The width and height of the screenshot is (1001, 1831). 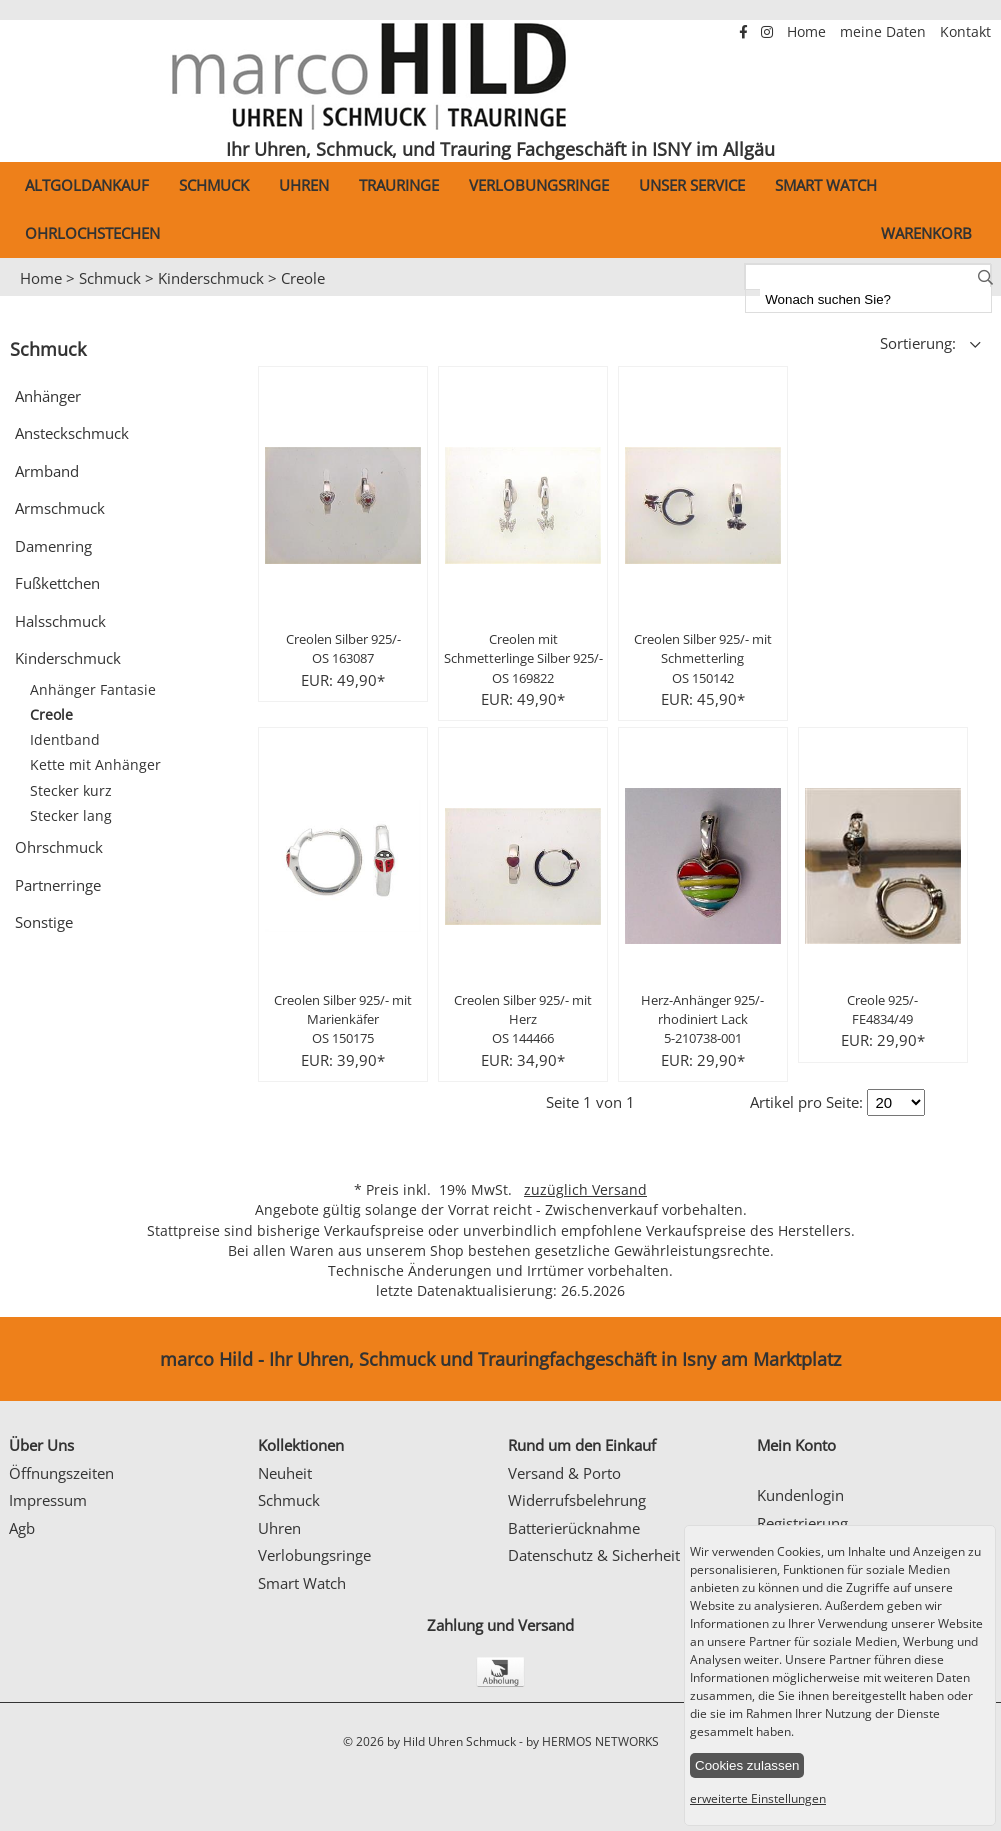 I want to click on Next, so click(x=976, y=297).